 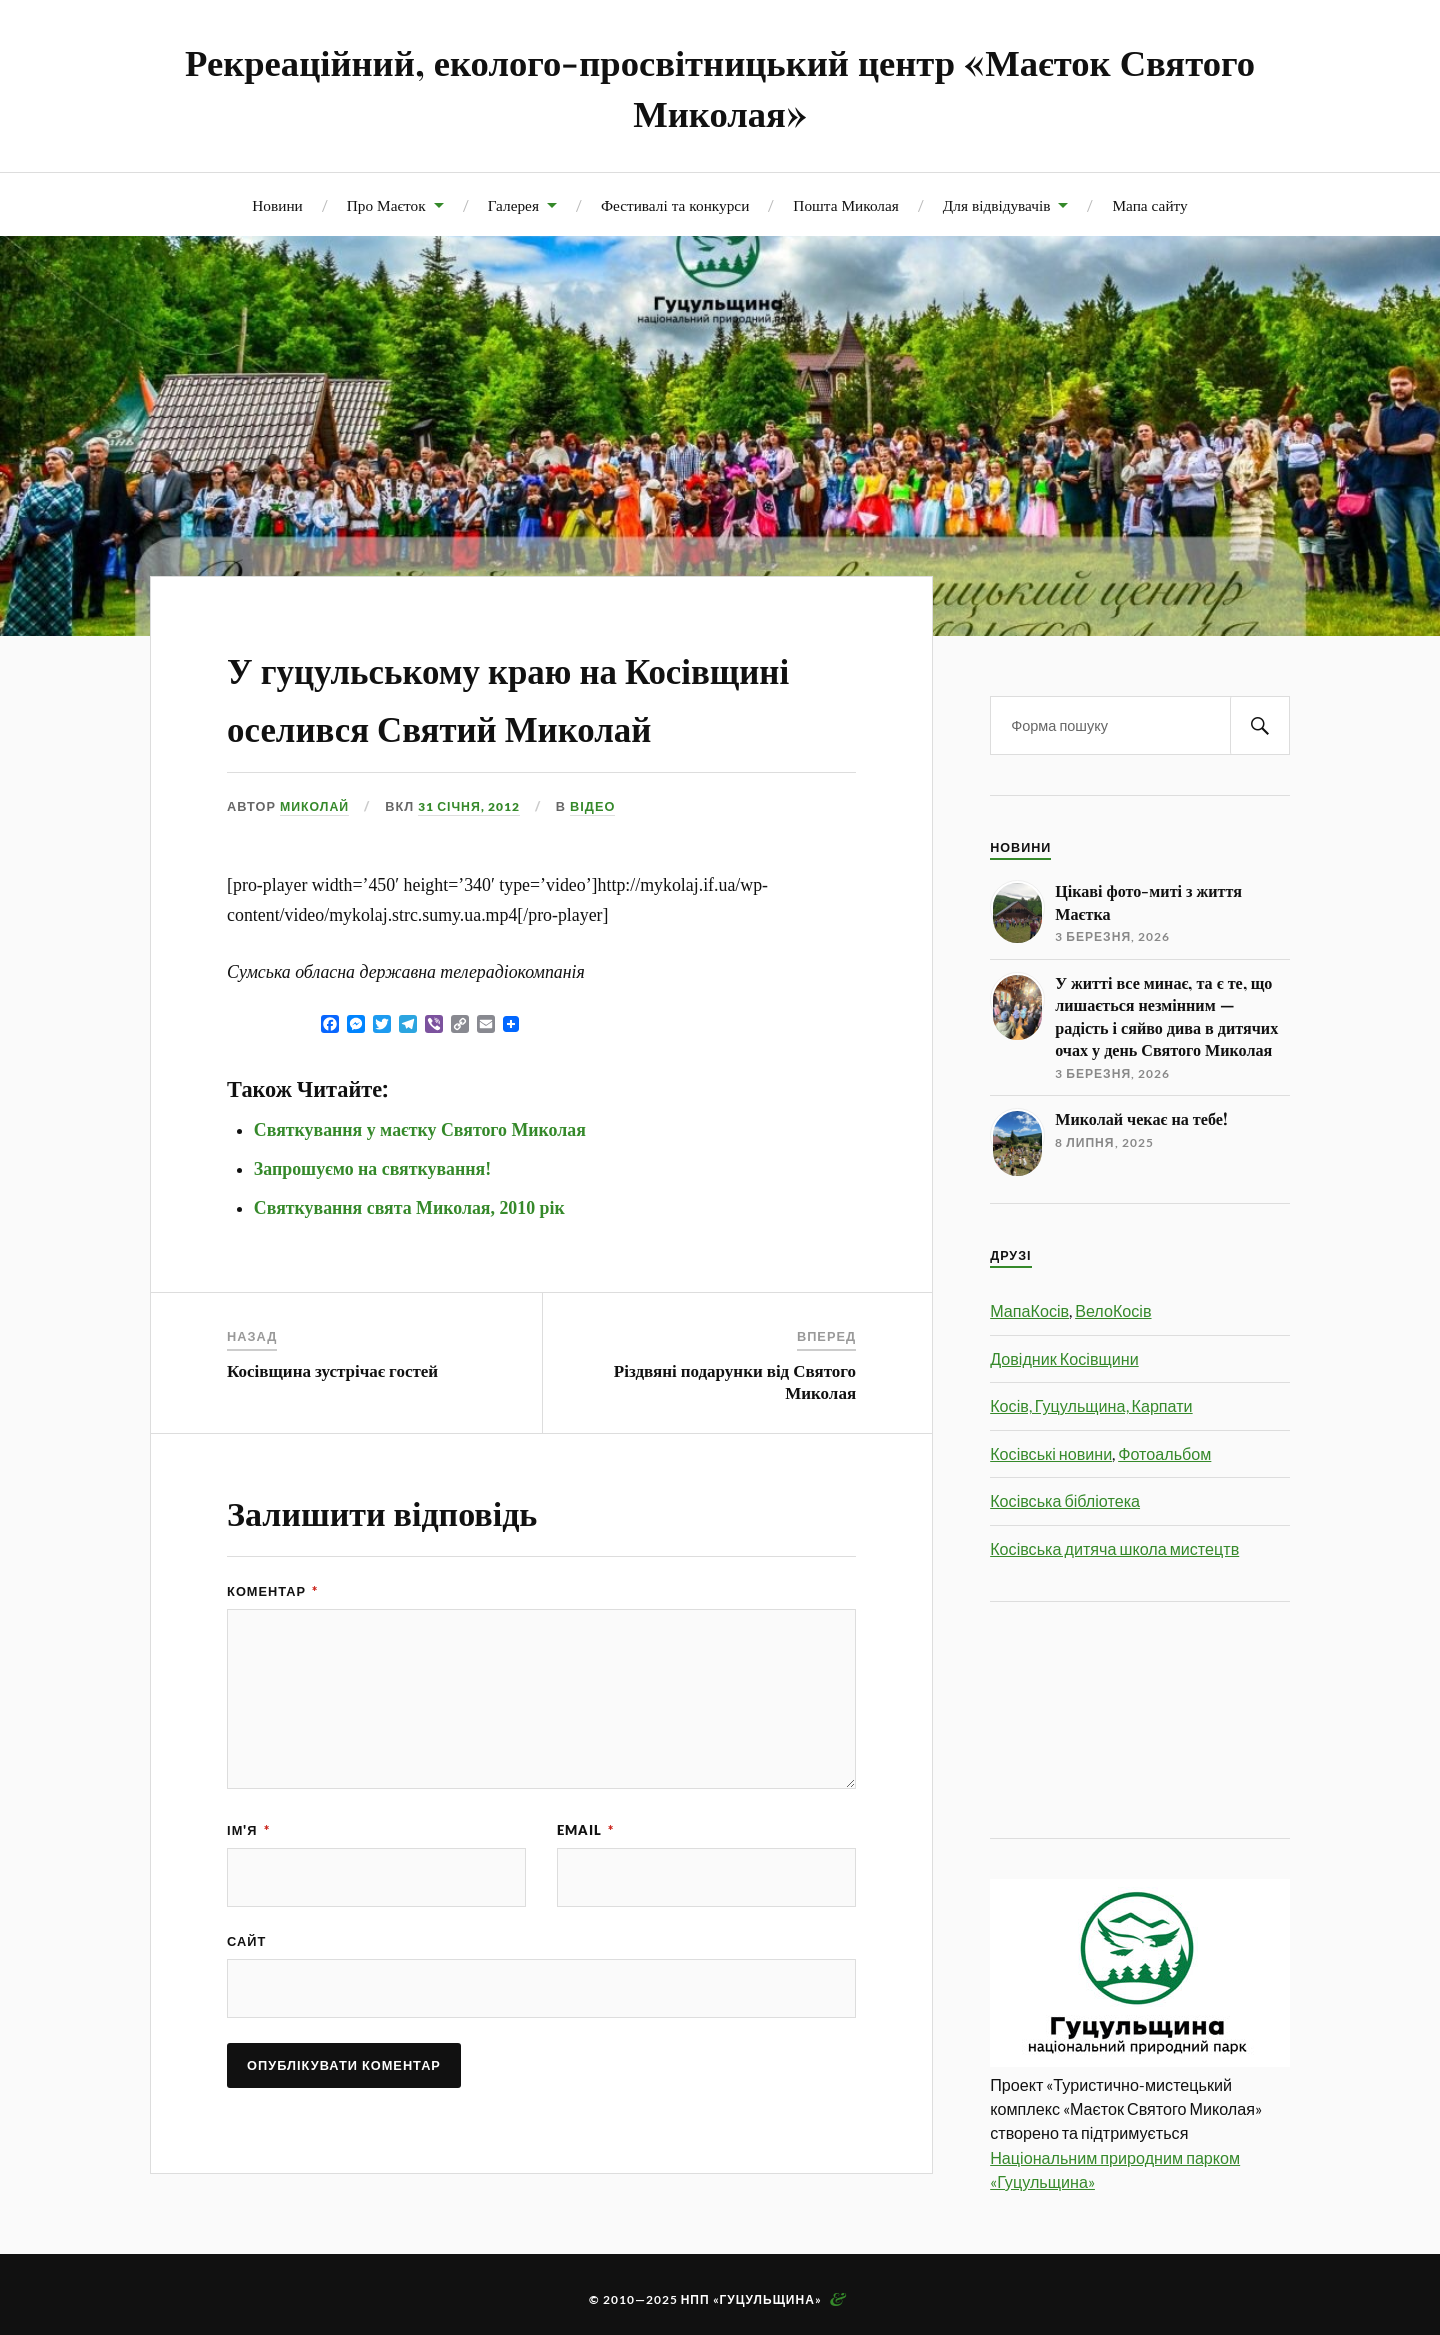 What do you see at coordinates (372, 1226) in the screenshot?
I see `Запрошуємо на святкування!` at bounding box center [372, 1226].